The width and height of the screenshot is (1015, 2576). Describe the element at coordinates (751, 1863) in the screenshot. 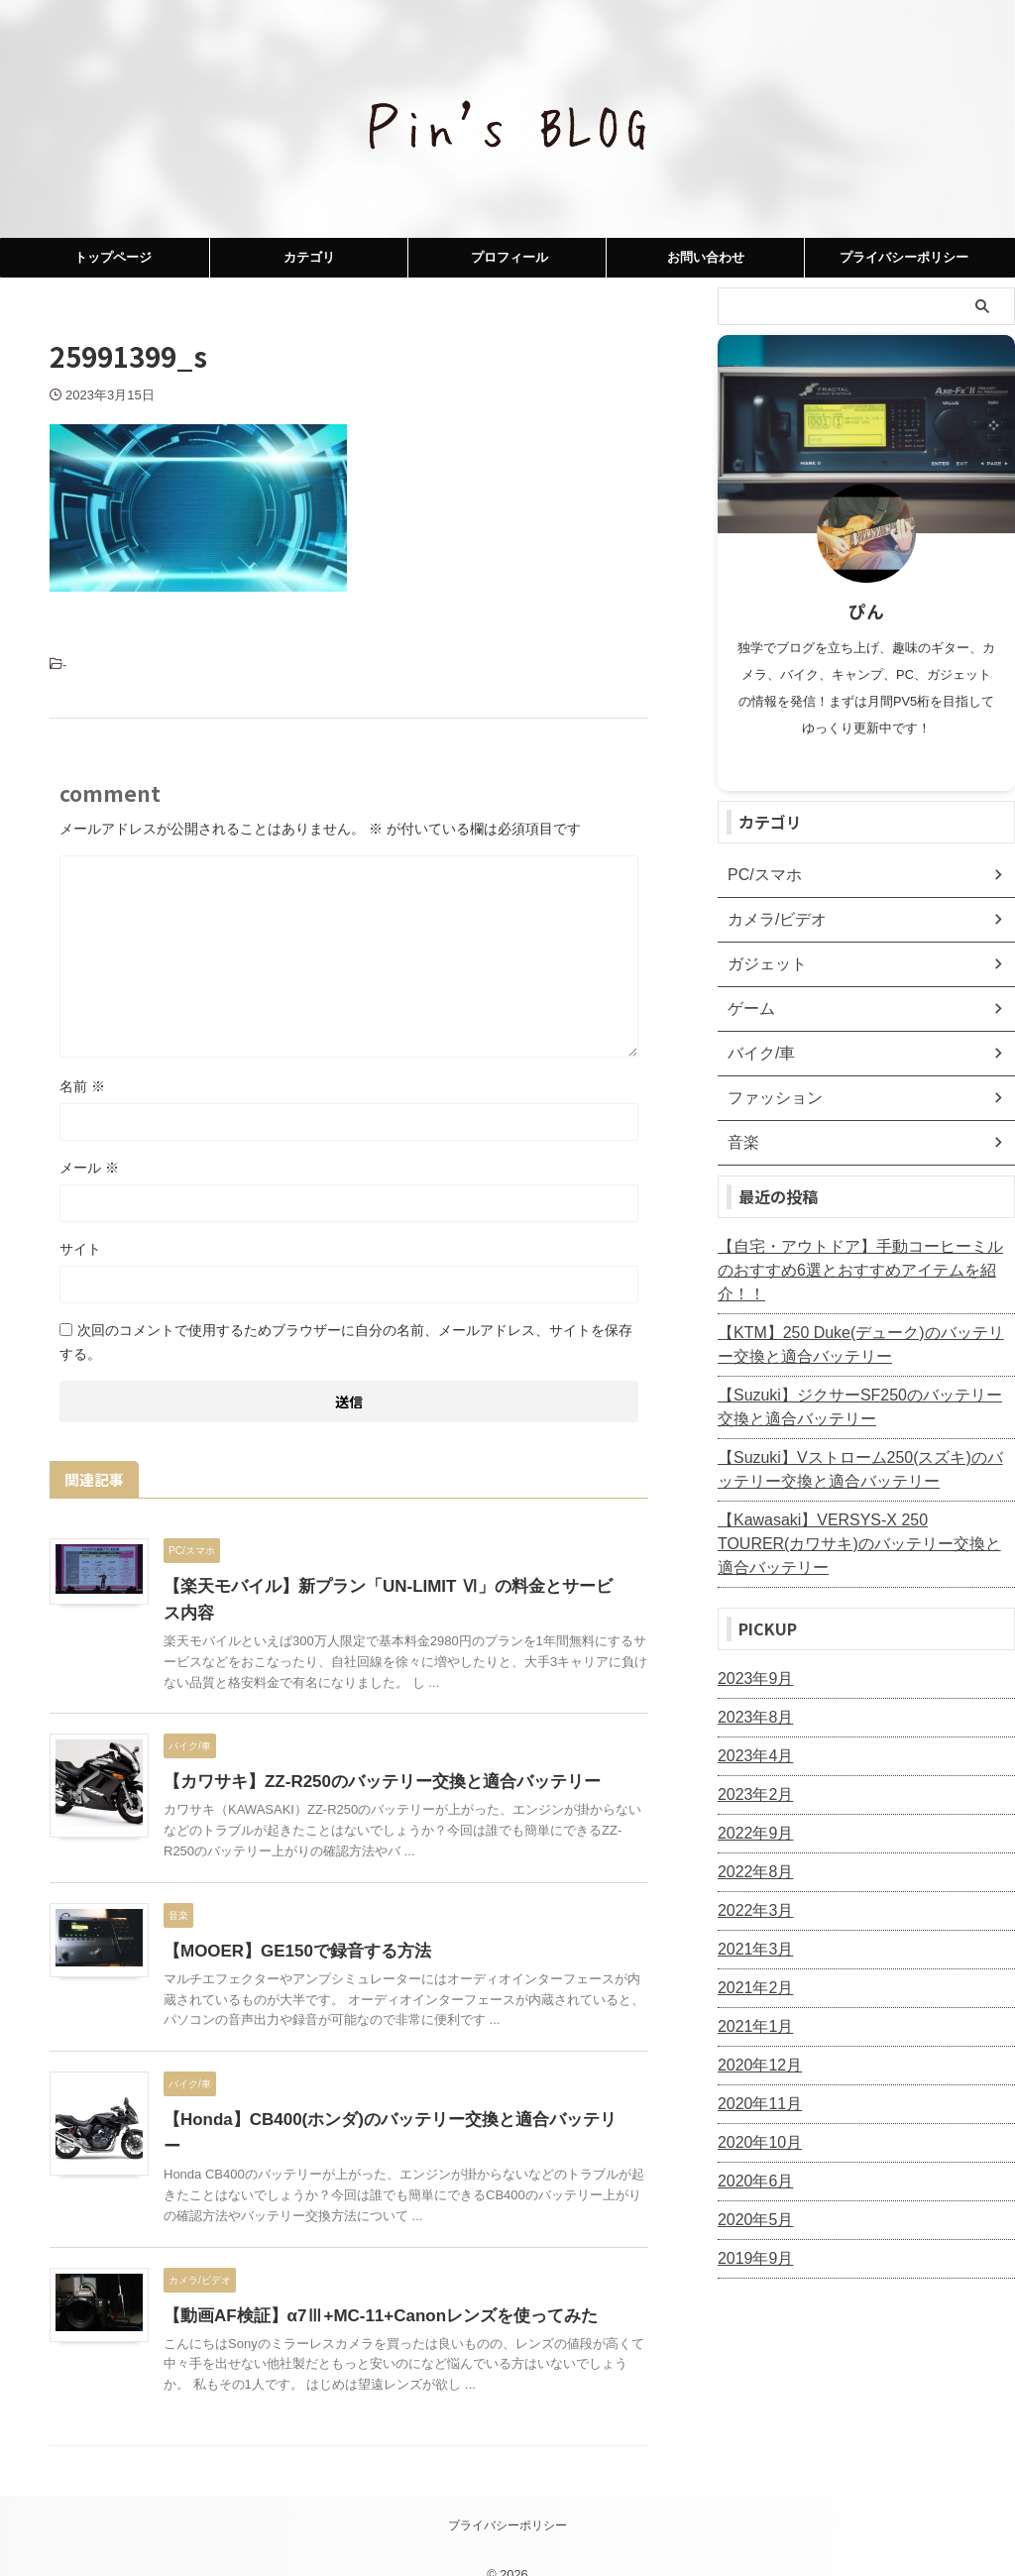

I see `2022年3月` at that location.